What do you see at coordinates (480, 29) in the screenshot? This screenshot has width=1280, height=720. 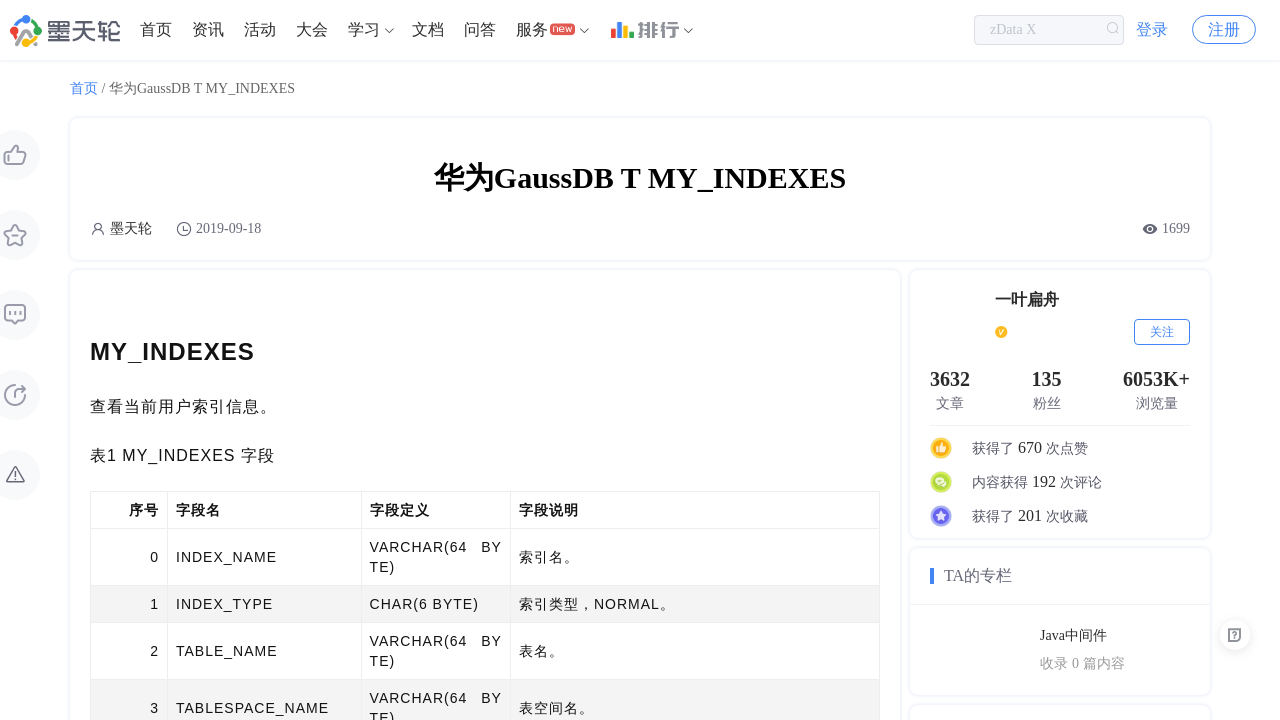 I see `问答` at bounding box center [480, 29].